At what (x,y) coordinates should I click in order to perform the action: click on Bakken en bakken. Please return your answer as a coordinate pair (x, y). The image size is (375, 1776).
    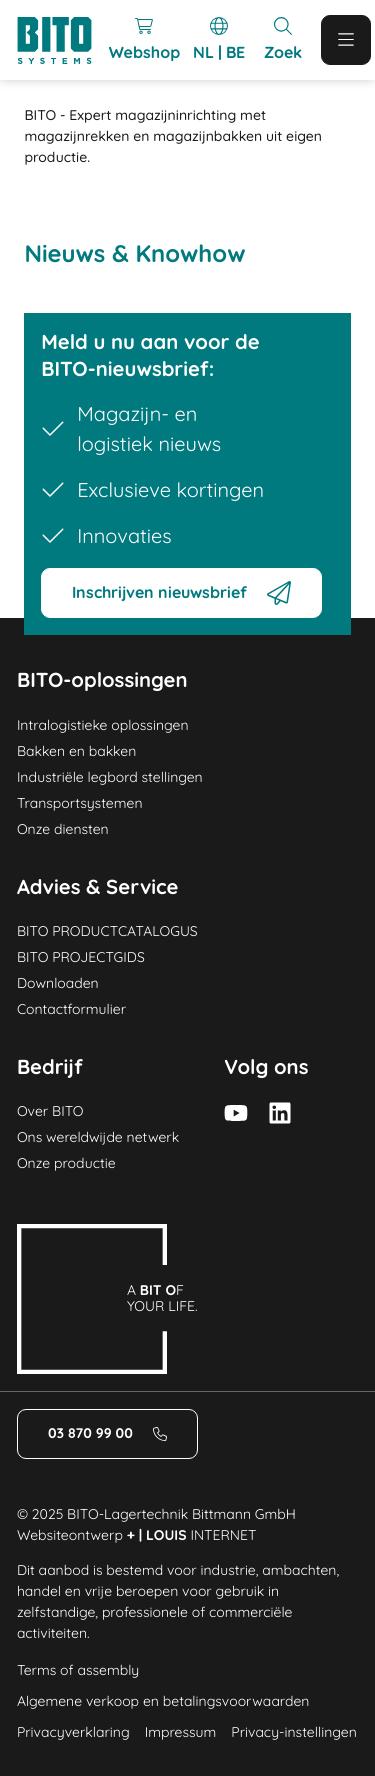
    Looking at the image, I should click on (76, 751).